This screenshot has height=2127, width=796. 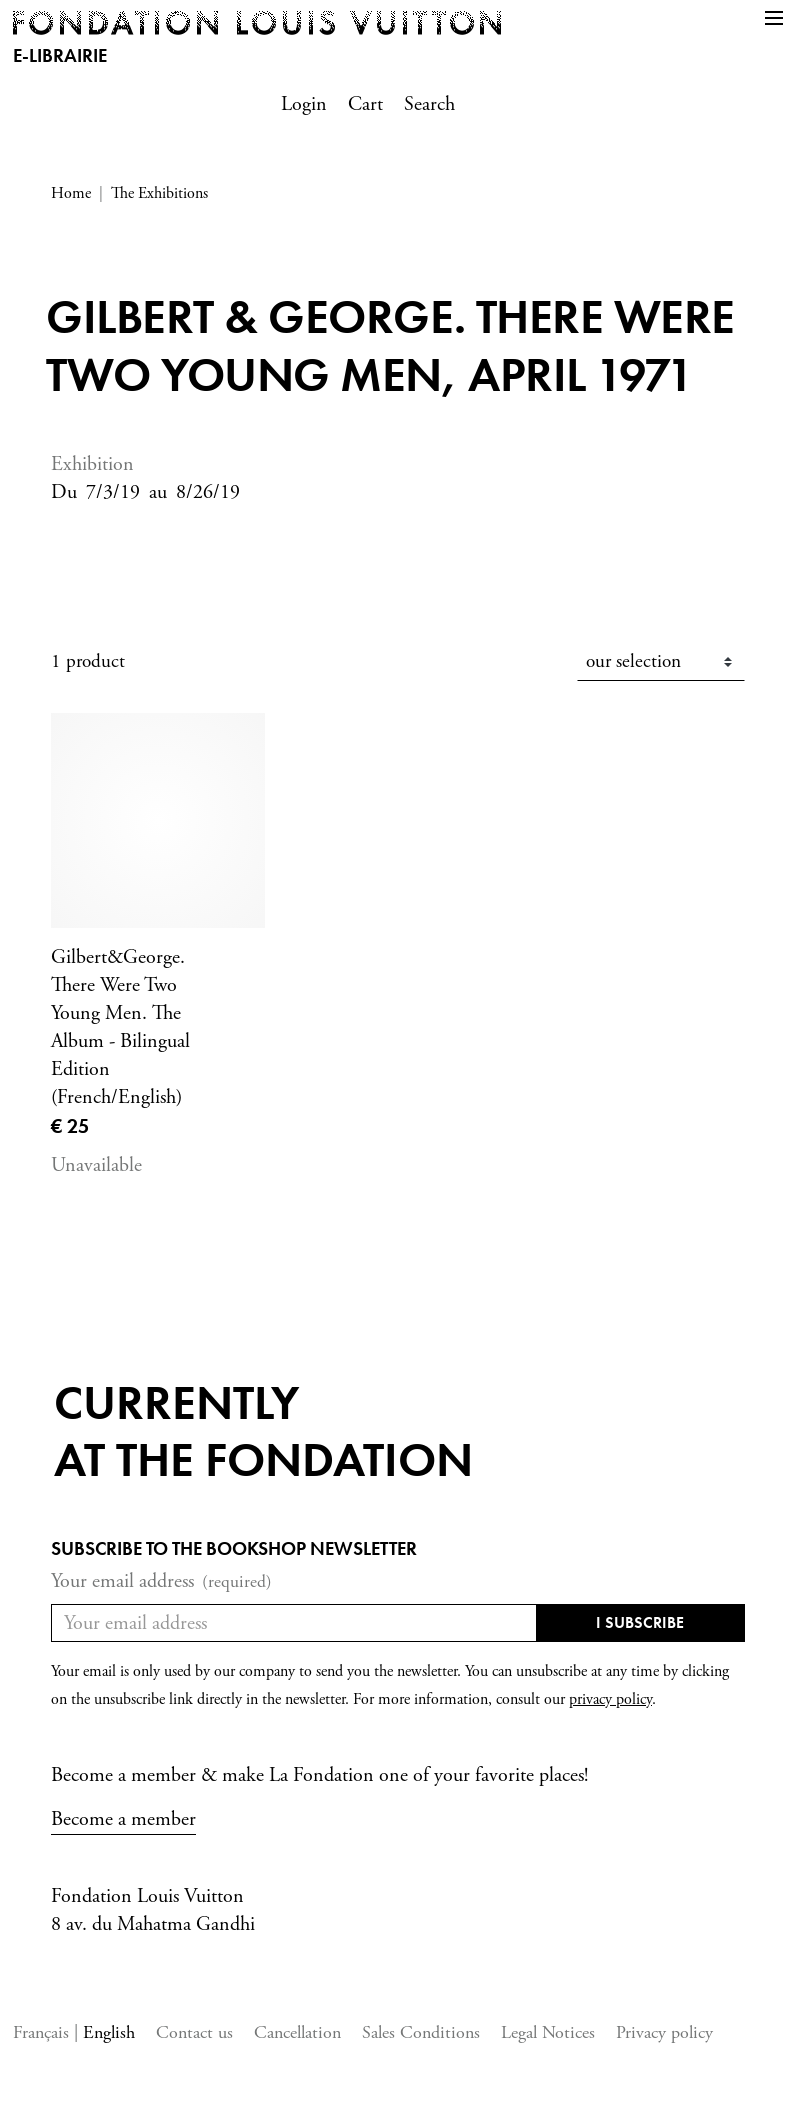 What do you see at coordinates (263, 1431) in the screenshot?
I see `Currentlyat the fondation` at bounding box center [263, 1431].